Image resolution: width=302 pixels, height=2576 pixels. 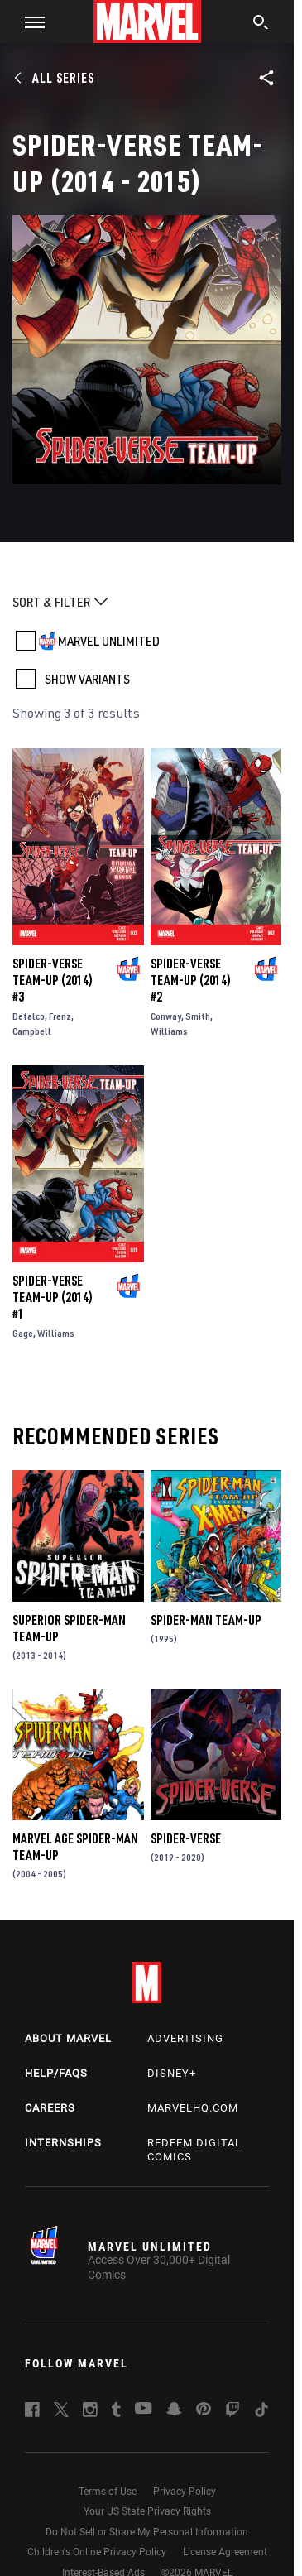 I want to click on Children's Online Privacy Policy, so click(x=96, y=2552).